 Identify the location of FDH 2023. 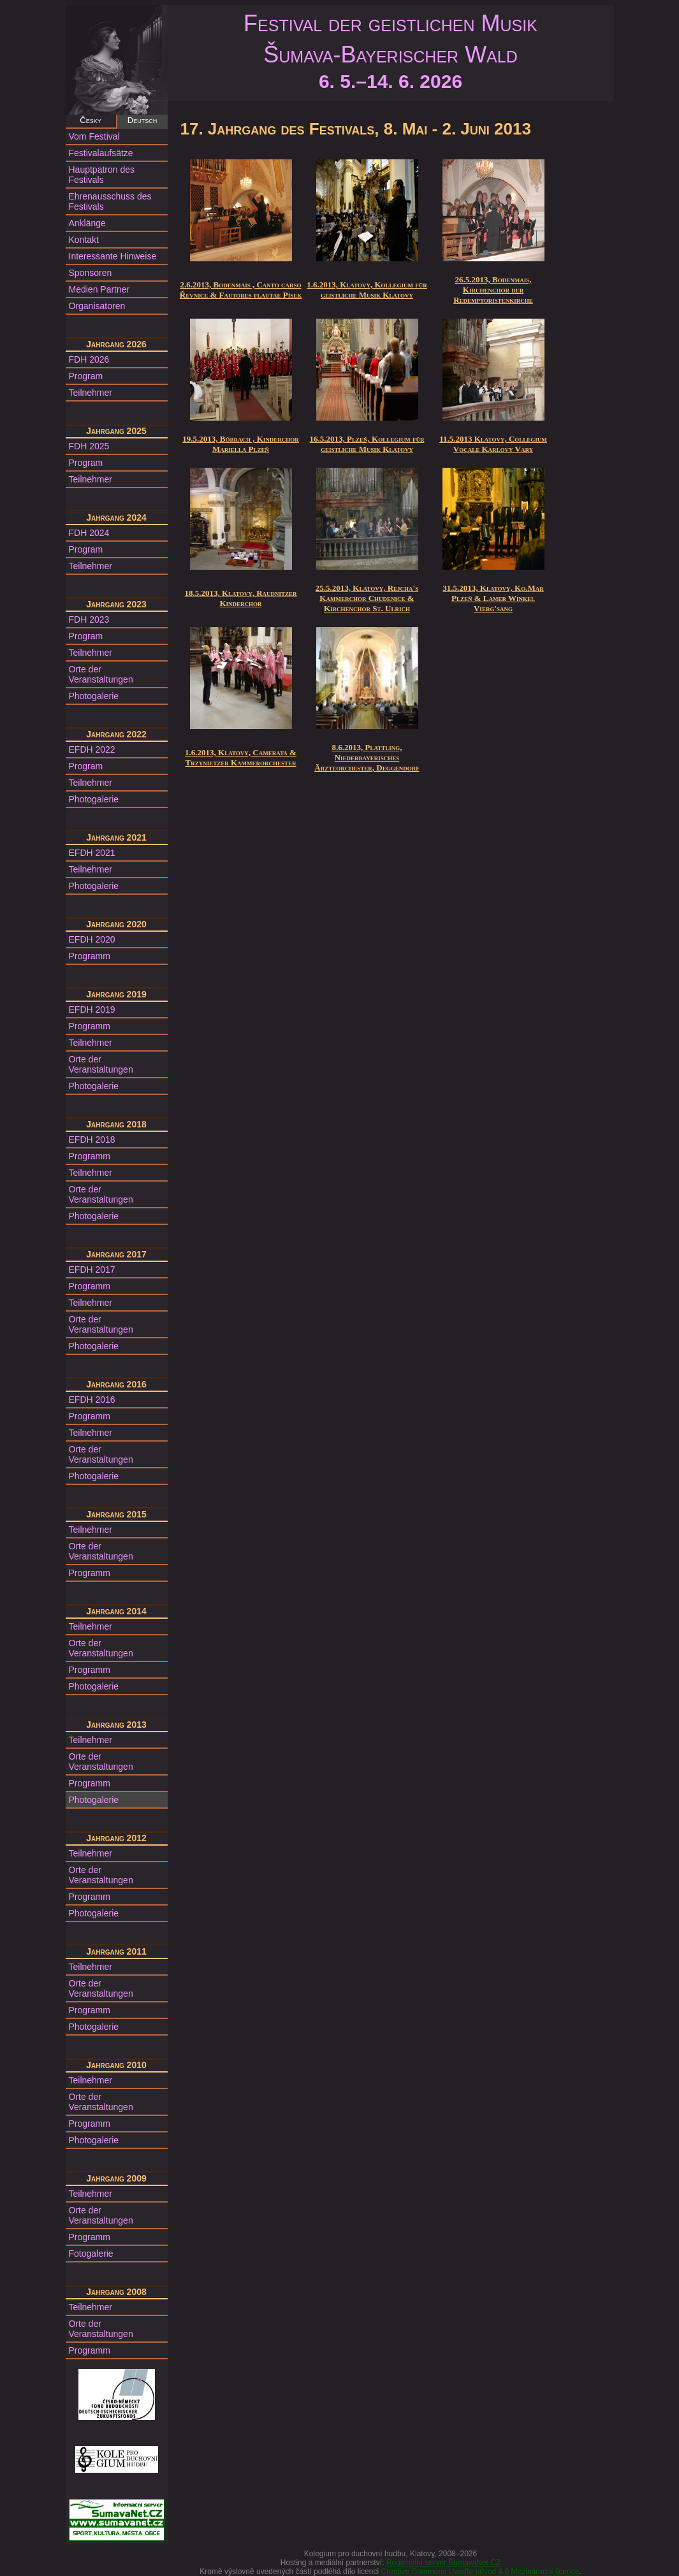
(89, 619).